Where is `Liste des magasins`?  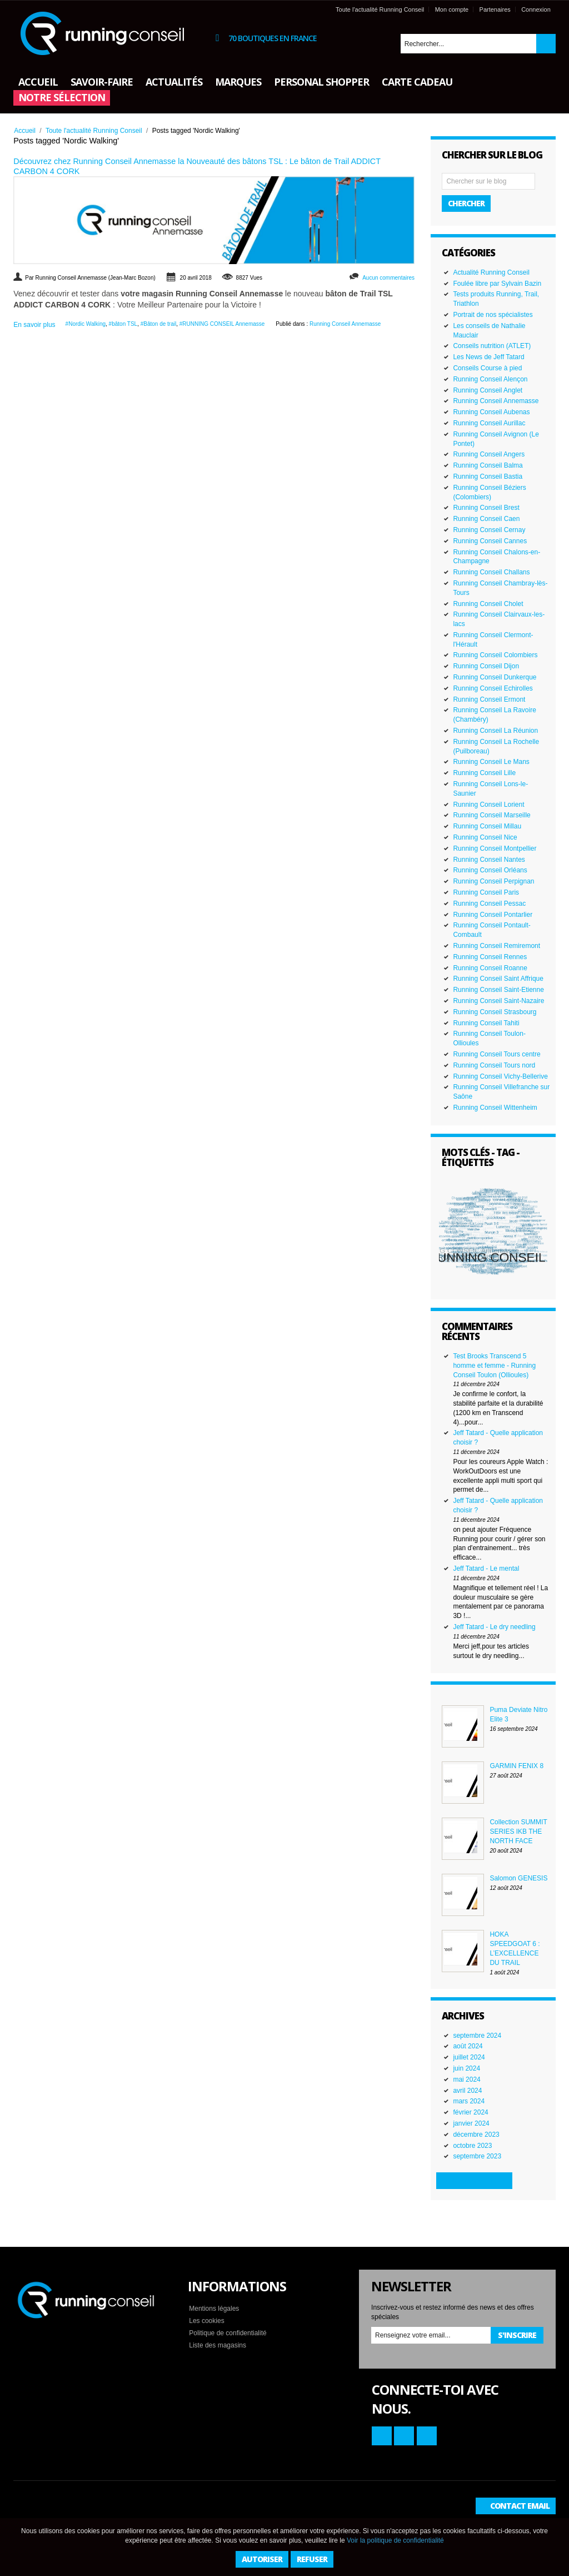
Liste des magasins is located at coordinates (217, 2345).